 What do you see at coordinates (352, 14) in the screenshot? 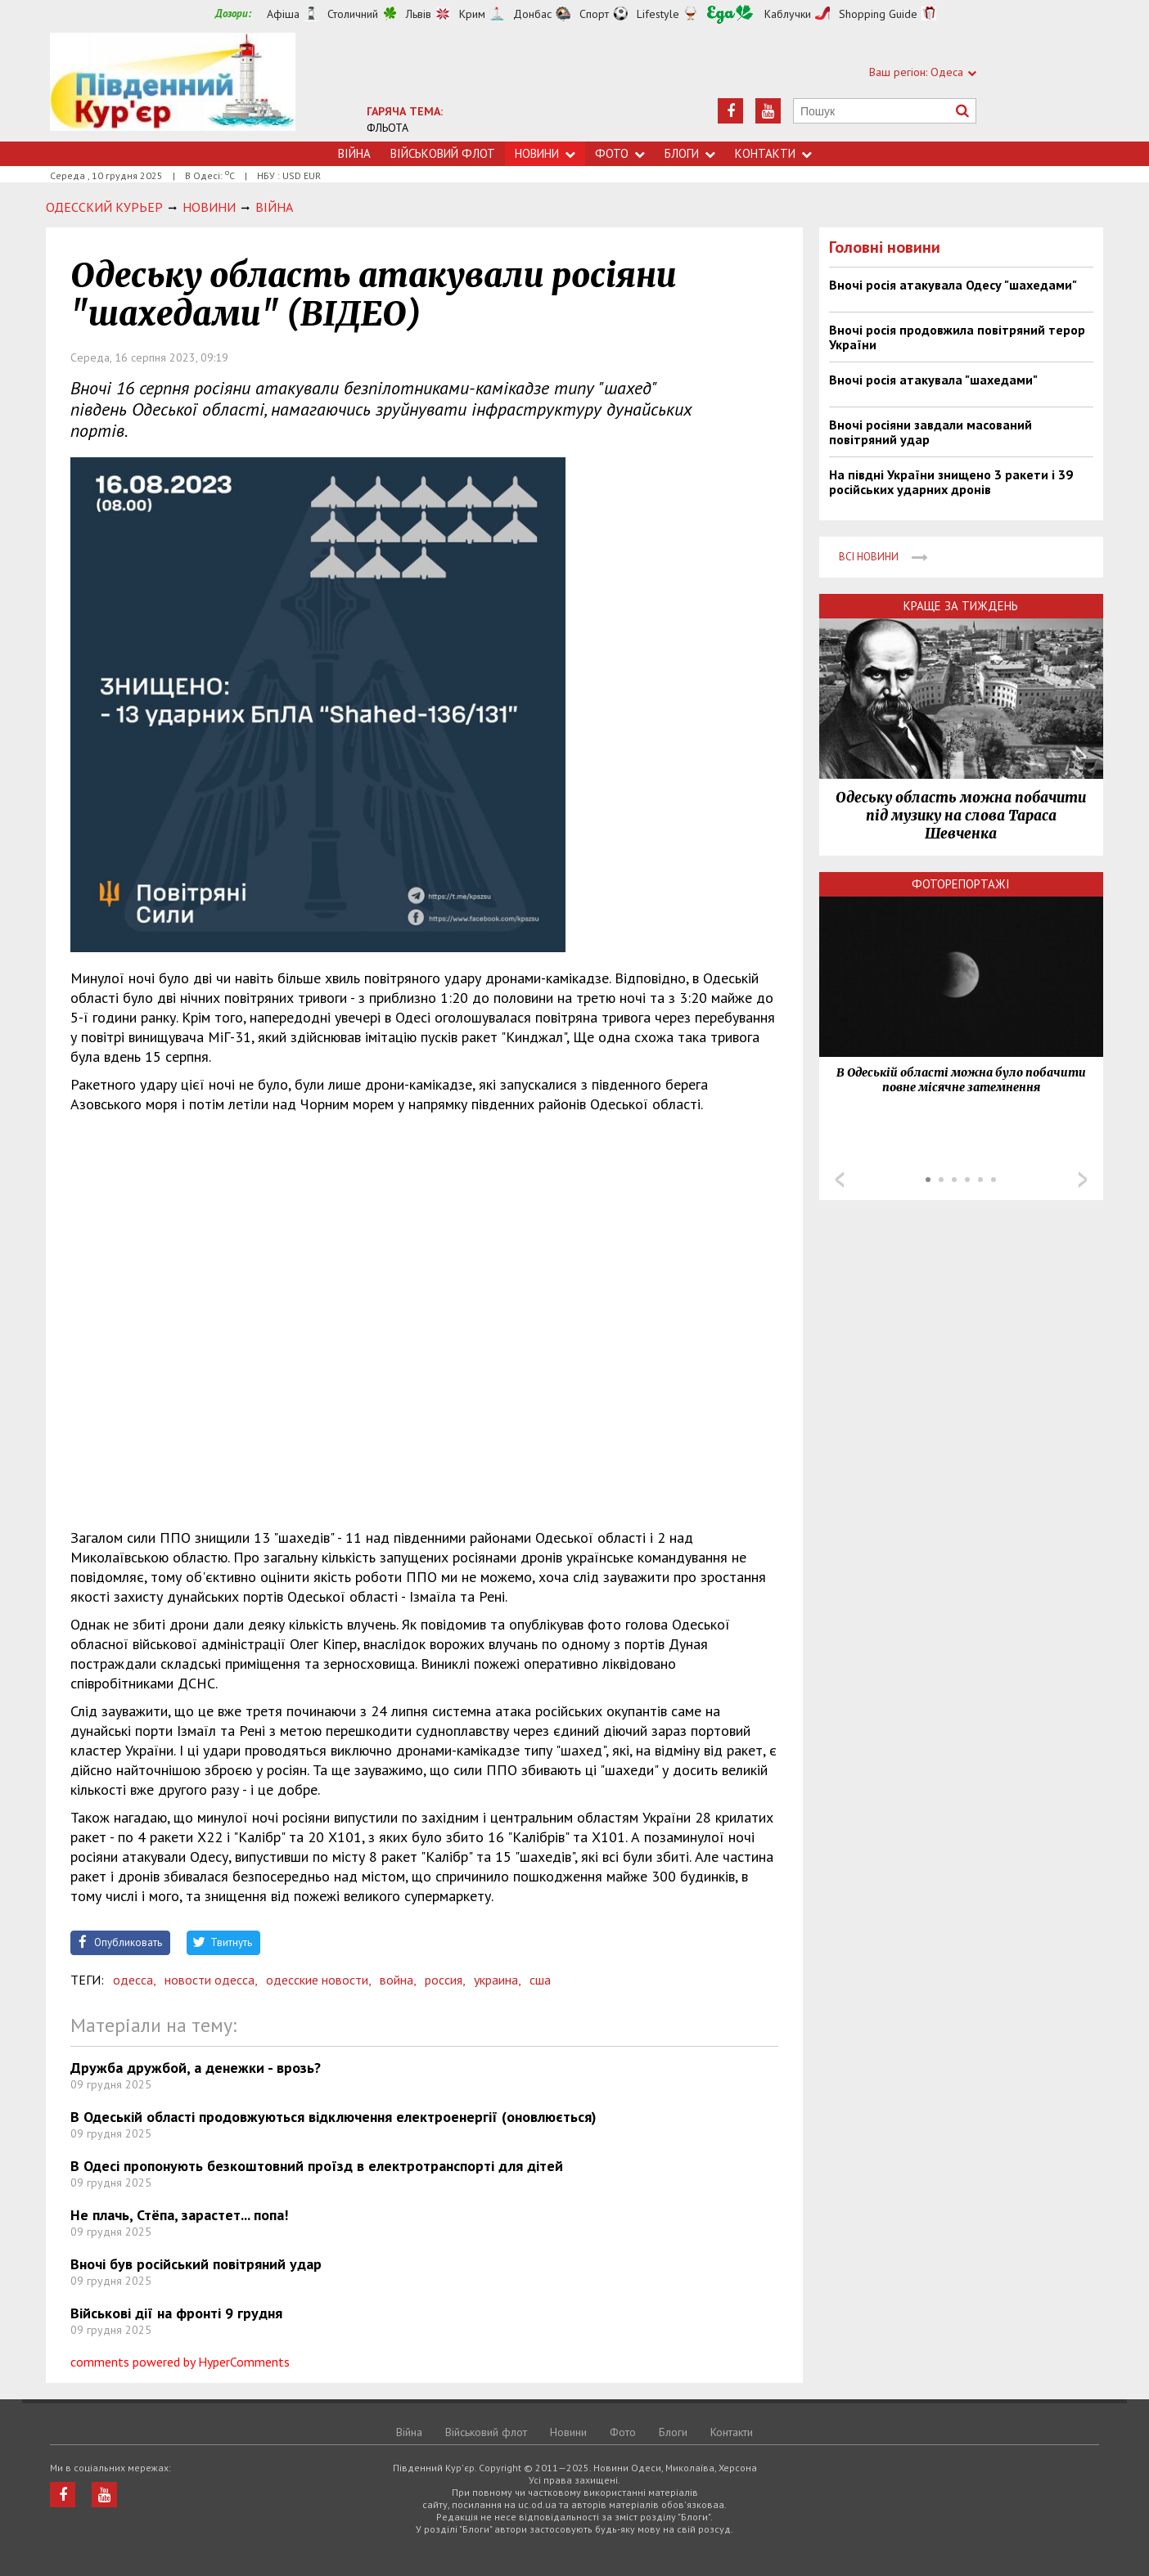
I see `Столичний` at bounding box center [352, 14].